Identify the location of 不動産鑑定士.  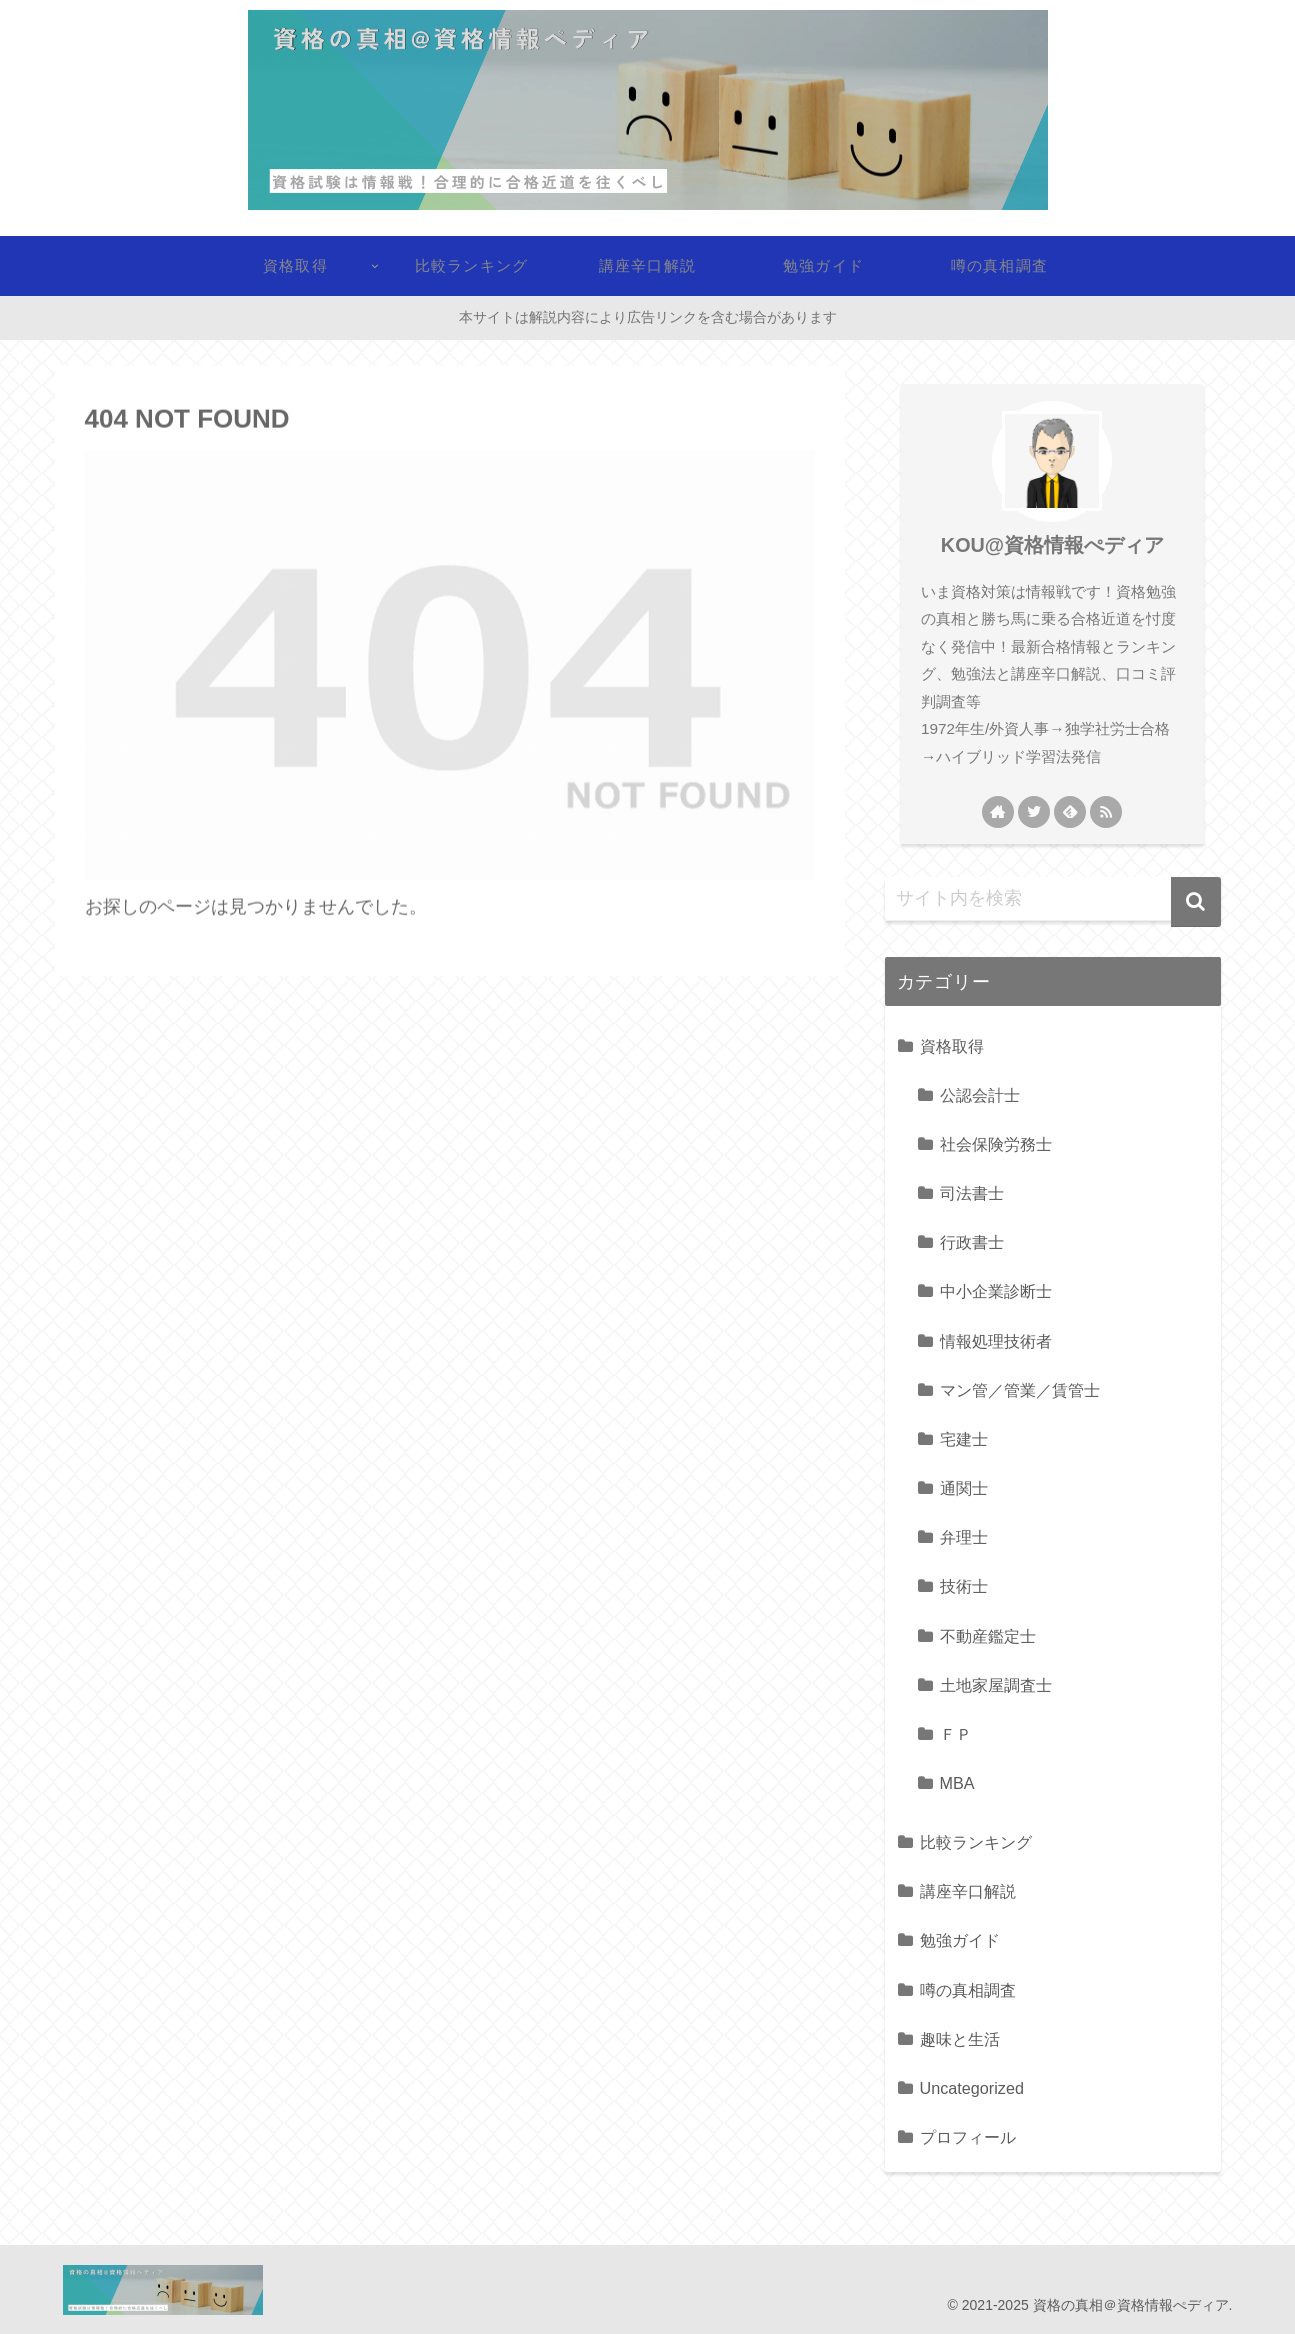
(988, 1636).